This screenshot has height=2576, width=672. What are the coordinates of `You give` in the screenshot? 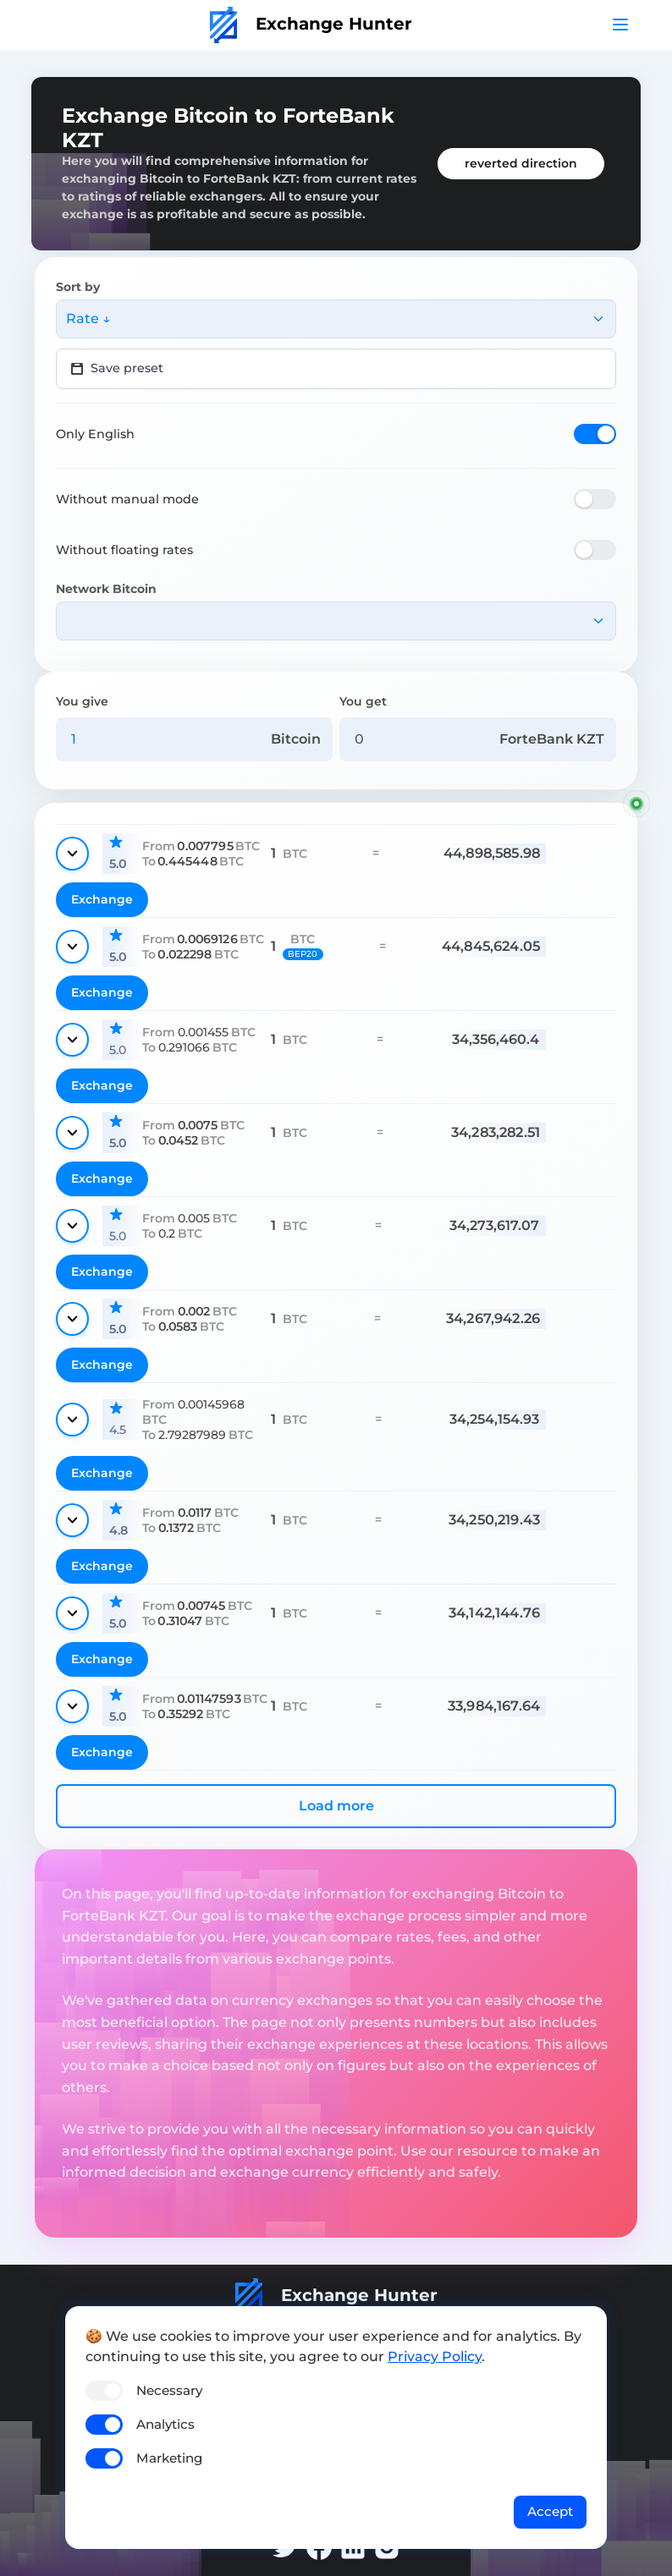 It's located at (82, 701).